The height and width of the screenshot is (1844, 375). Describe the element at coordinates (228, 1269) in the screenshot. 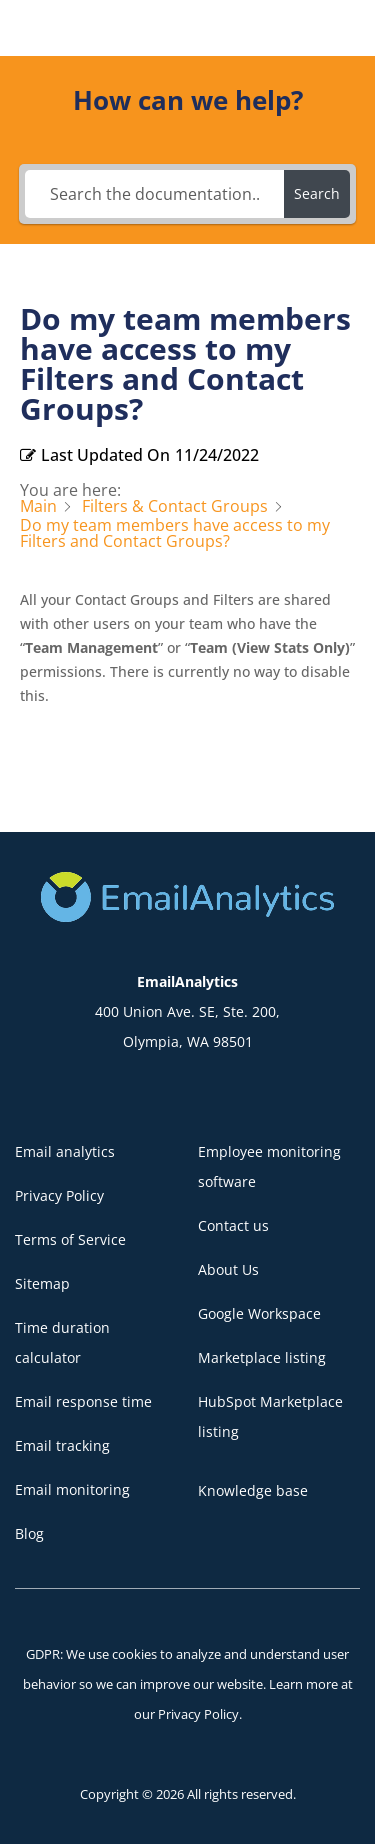

I see `About Us` at that location.